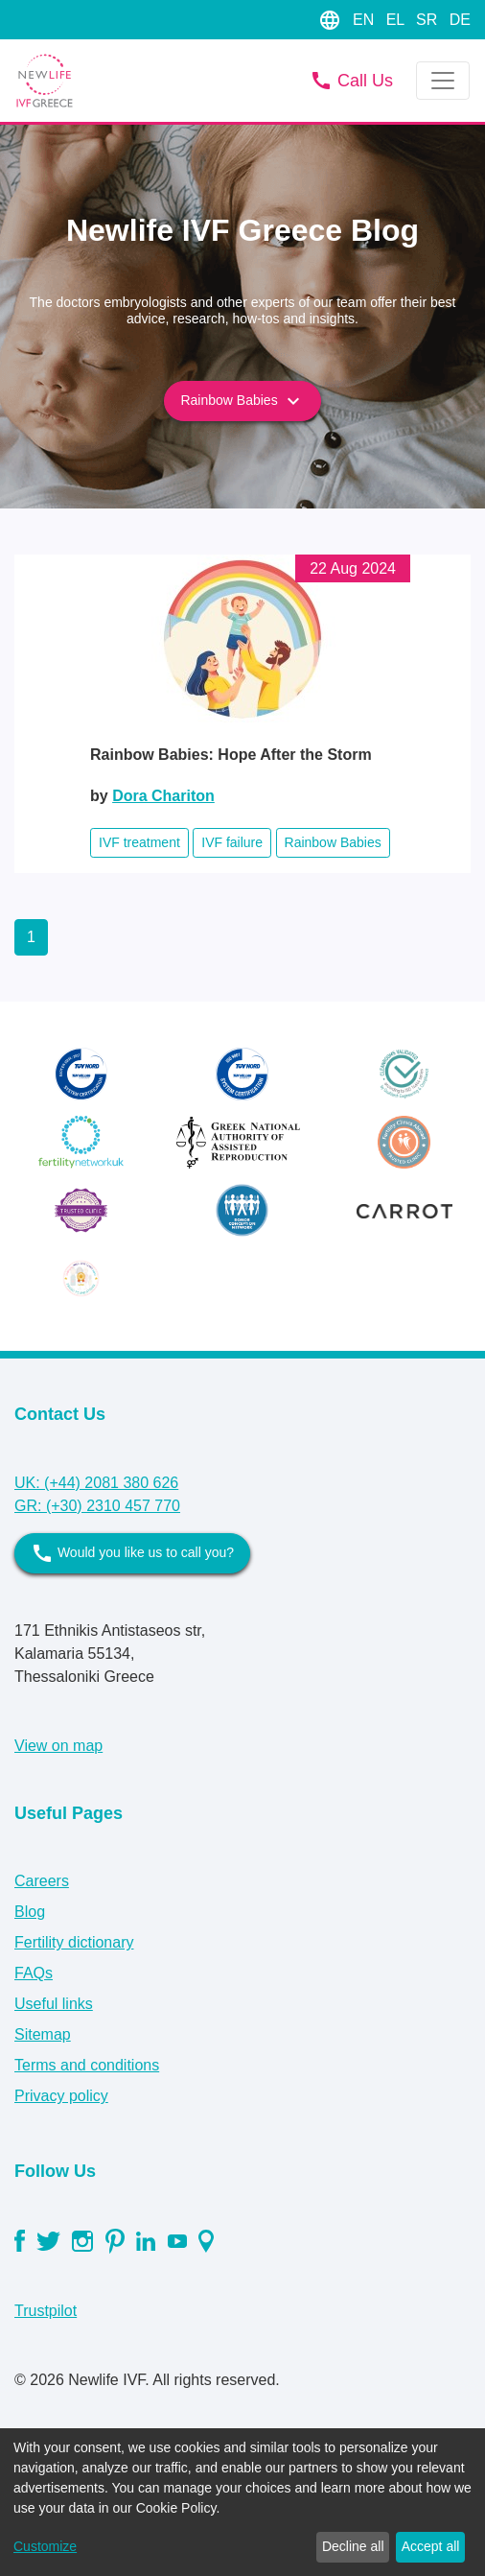 The width and height of the screenshot is (485, 2576). I want to click on EN, so click(366, 20).